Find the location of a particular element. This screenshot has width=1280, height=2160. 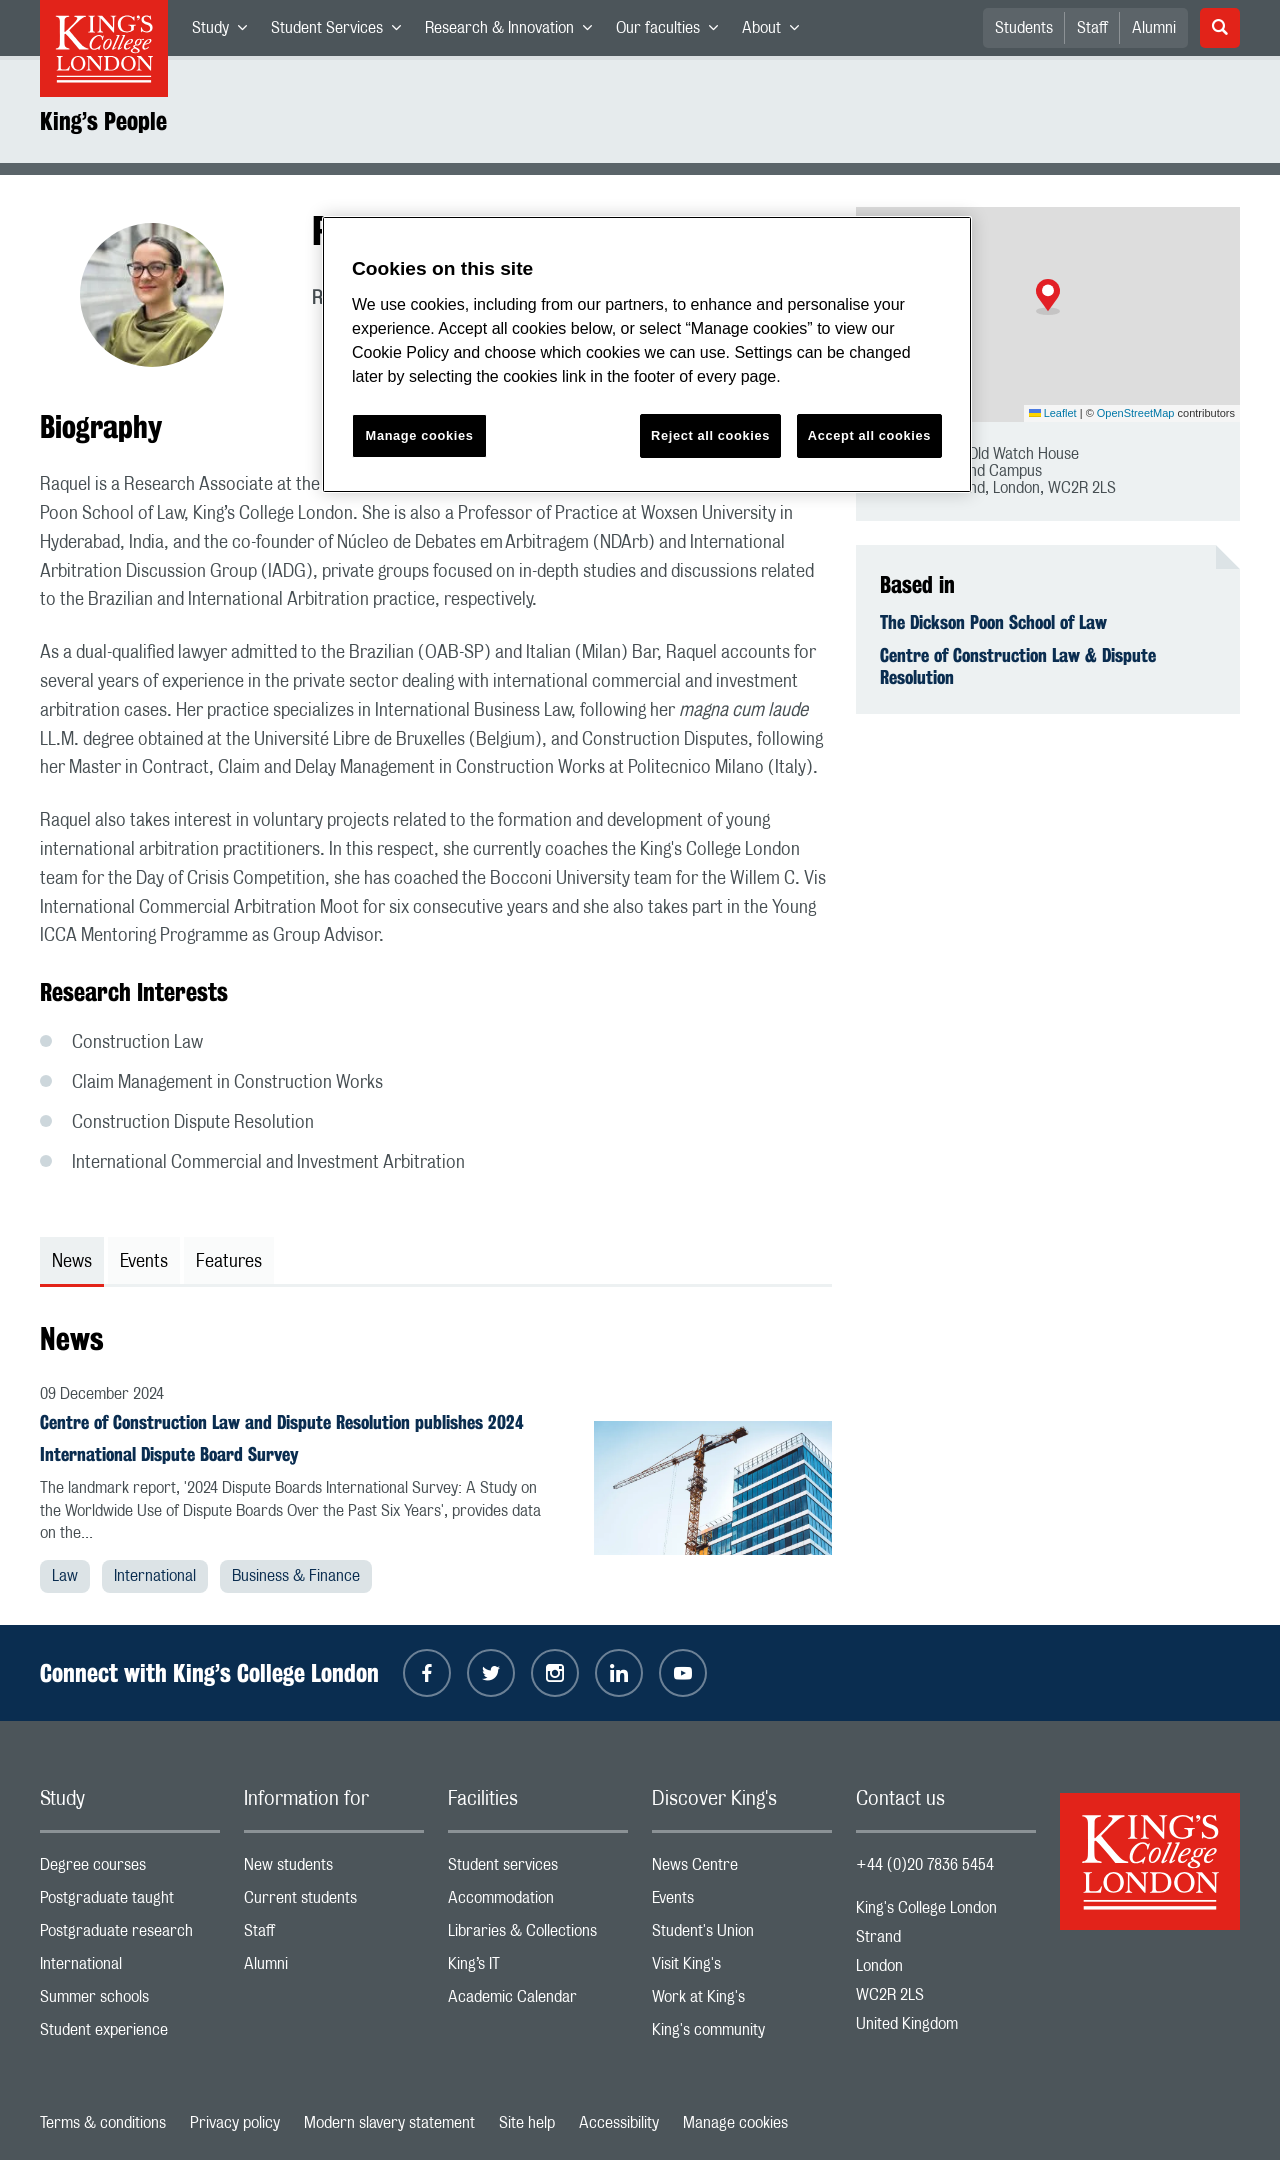

Features [tab] is located at coordinates (229, 1262).